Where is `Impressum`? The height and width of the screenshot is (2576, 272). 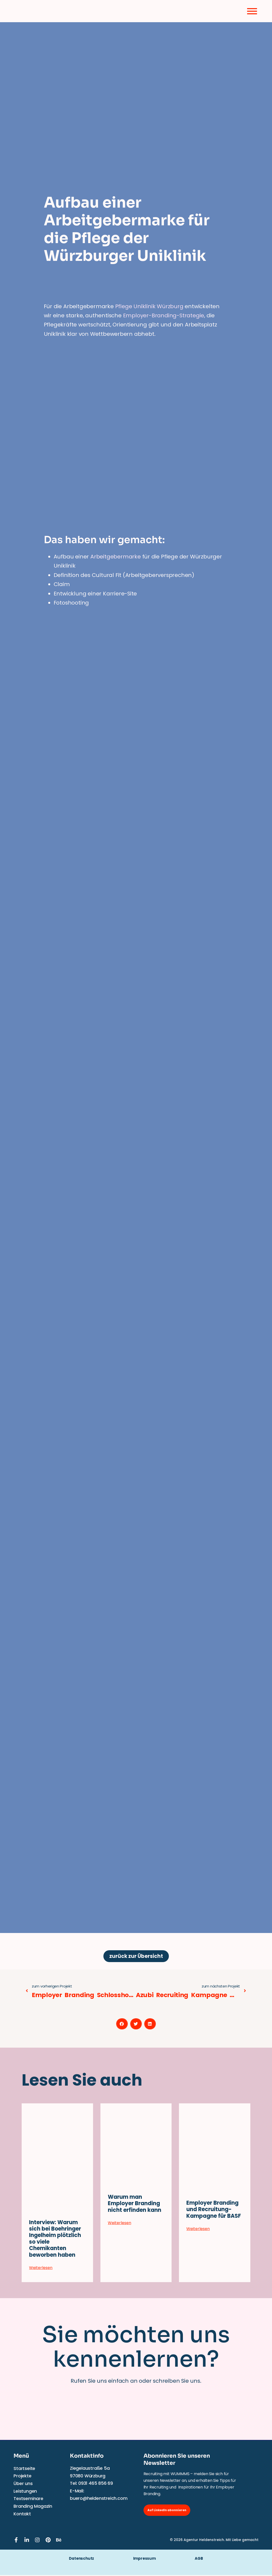 Impressum is located at coordinates (151, 2559).